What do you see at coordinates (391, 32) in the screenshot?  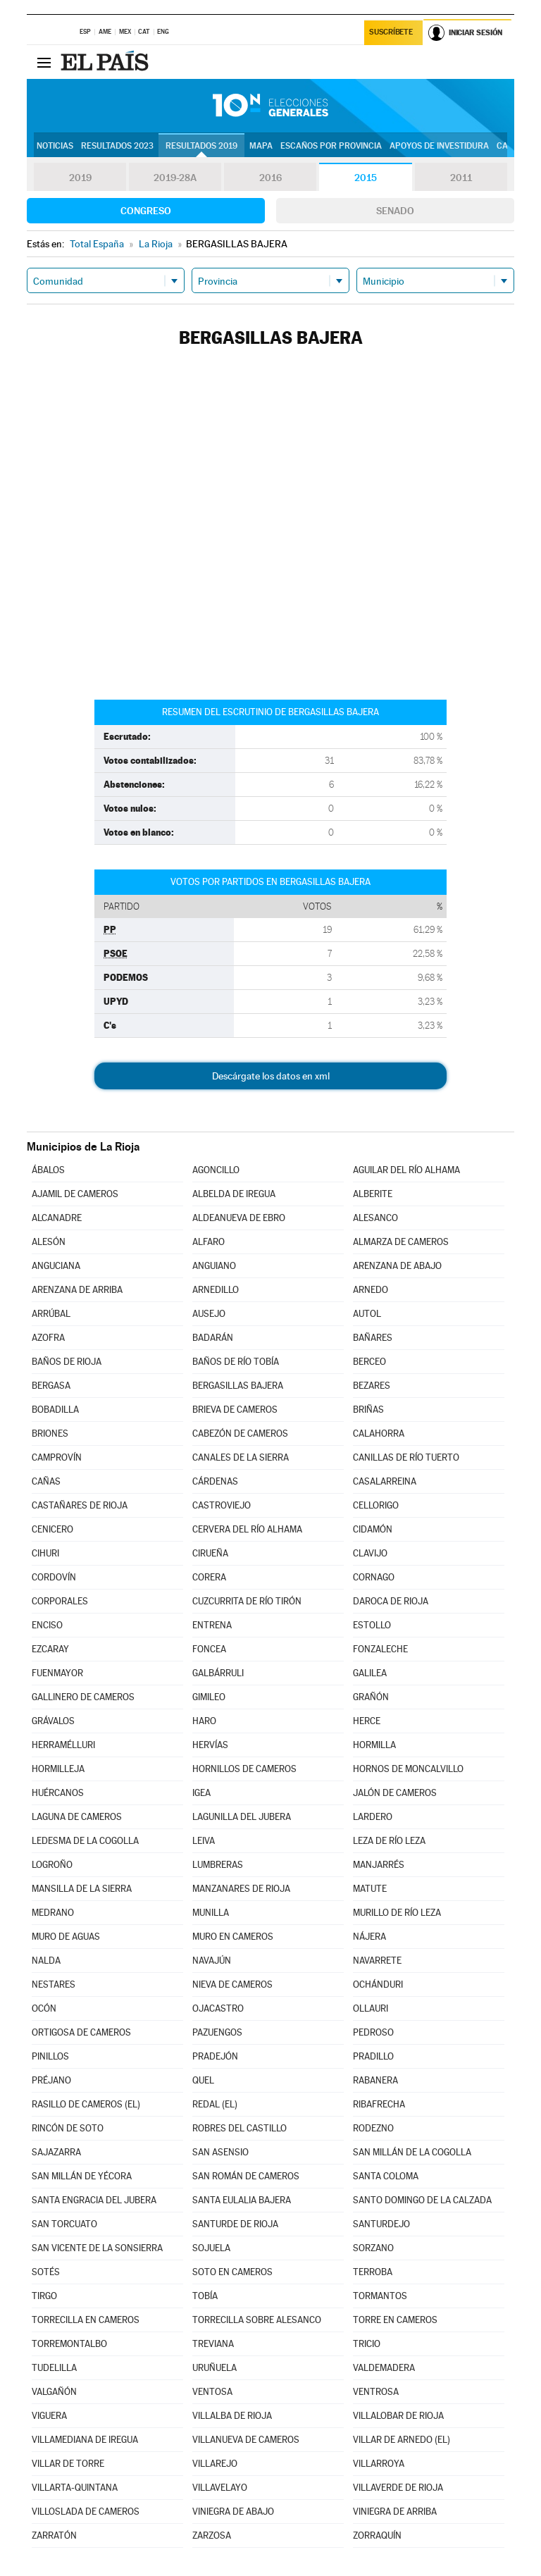 I see `Suscríbete` at bounding box center [391, 32].